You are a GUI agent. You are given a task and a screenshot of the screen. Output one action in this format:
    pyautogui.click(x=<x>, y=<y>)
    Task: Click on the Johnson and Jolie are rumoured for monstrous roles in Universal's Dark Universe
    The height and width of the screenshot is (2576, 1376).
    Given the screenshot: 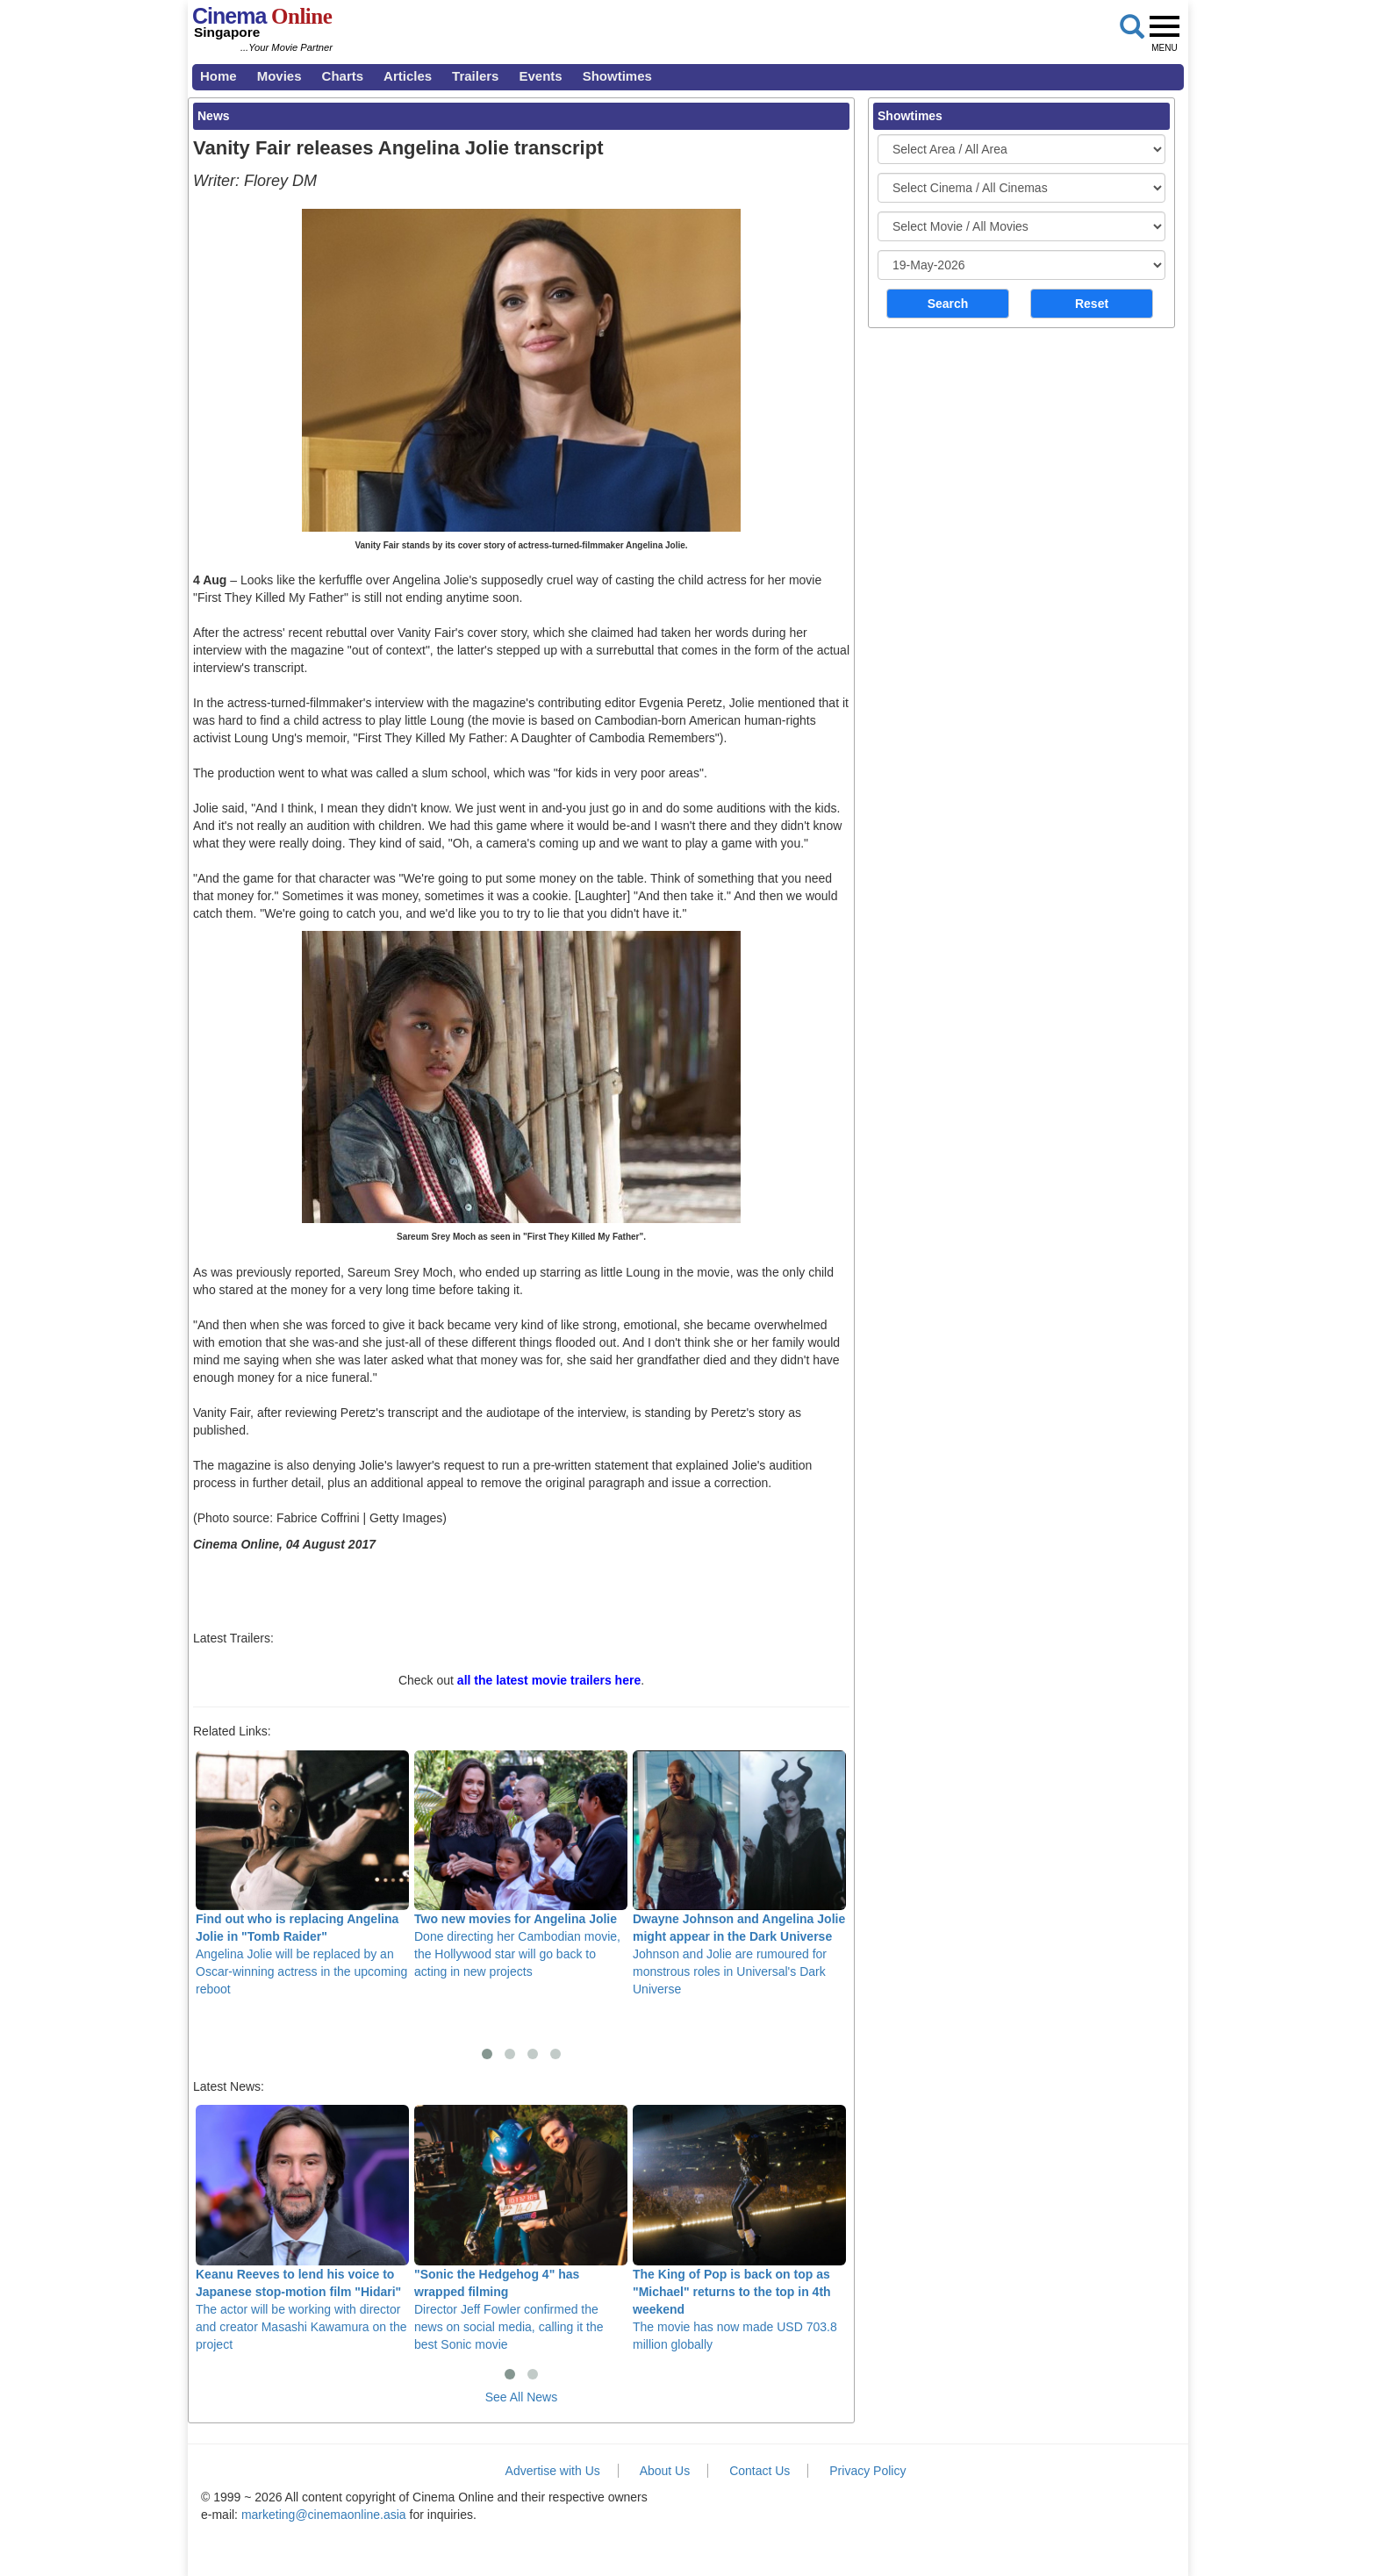 What is the action you would take?
    pyautogui.click(x=739, y=1873)
    